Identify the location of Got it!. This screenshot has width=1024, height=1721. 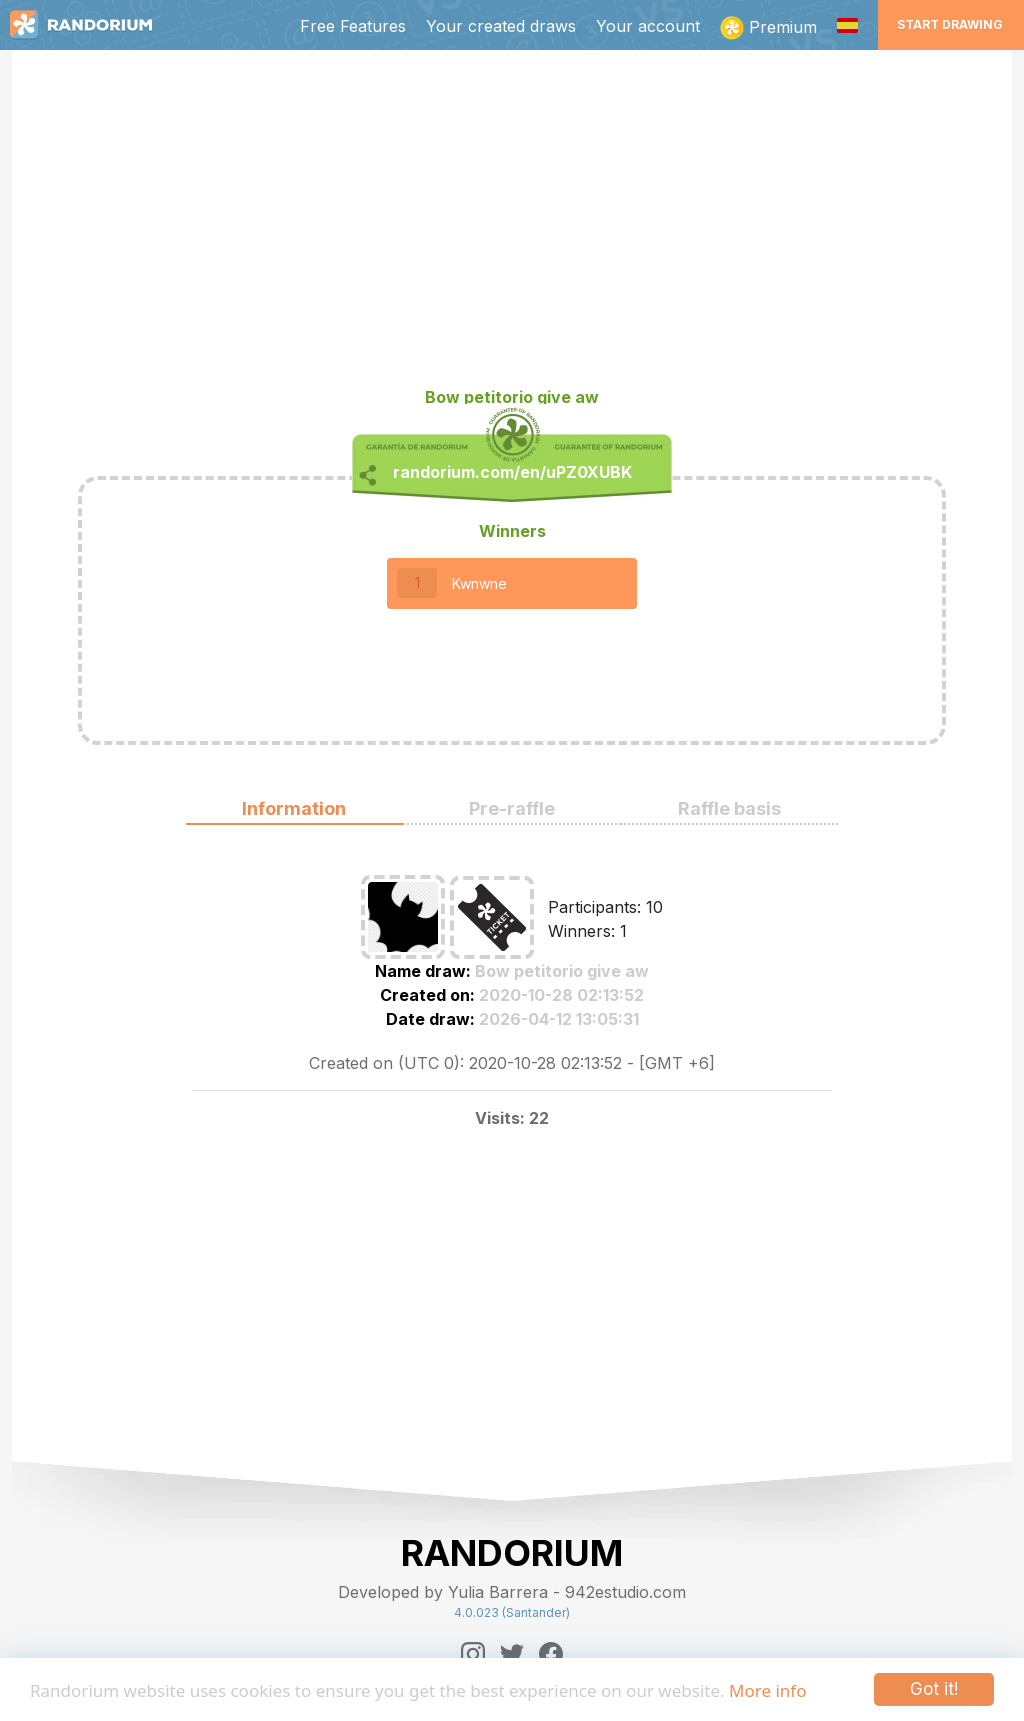
(934, 1689).